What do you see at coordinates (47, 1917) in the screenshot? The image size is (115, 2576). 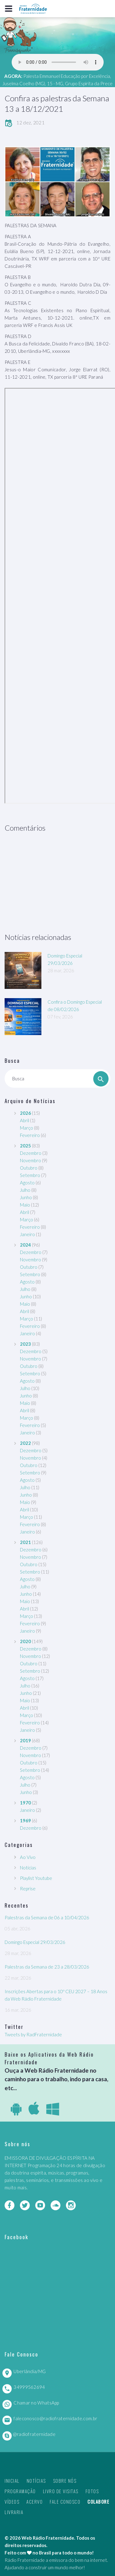 I see `Palestras da Semana de 06 a 10/04/2026` at bounding box center [47, 1917].